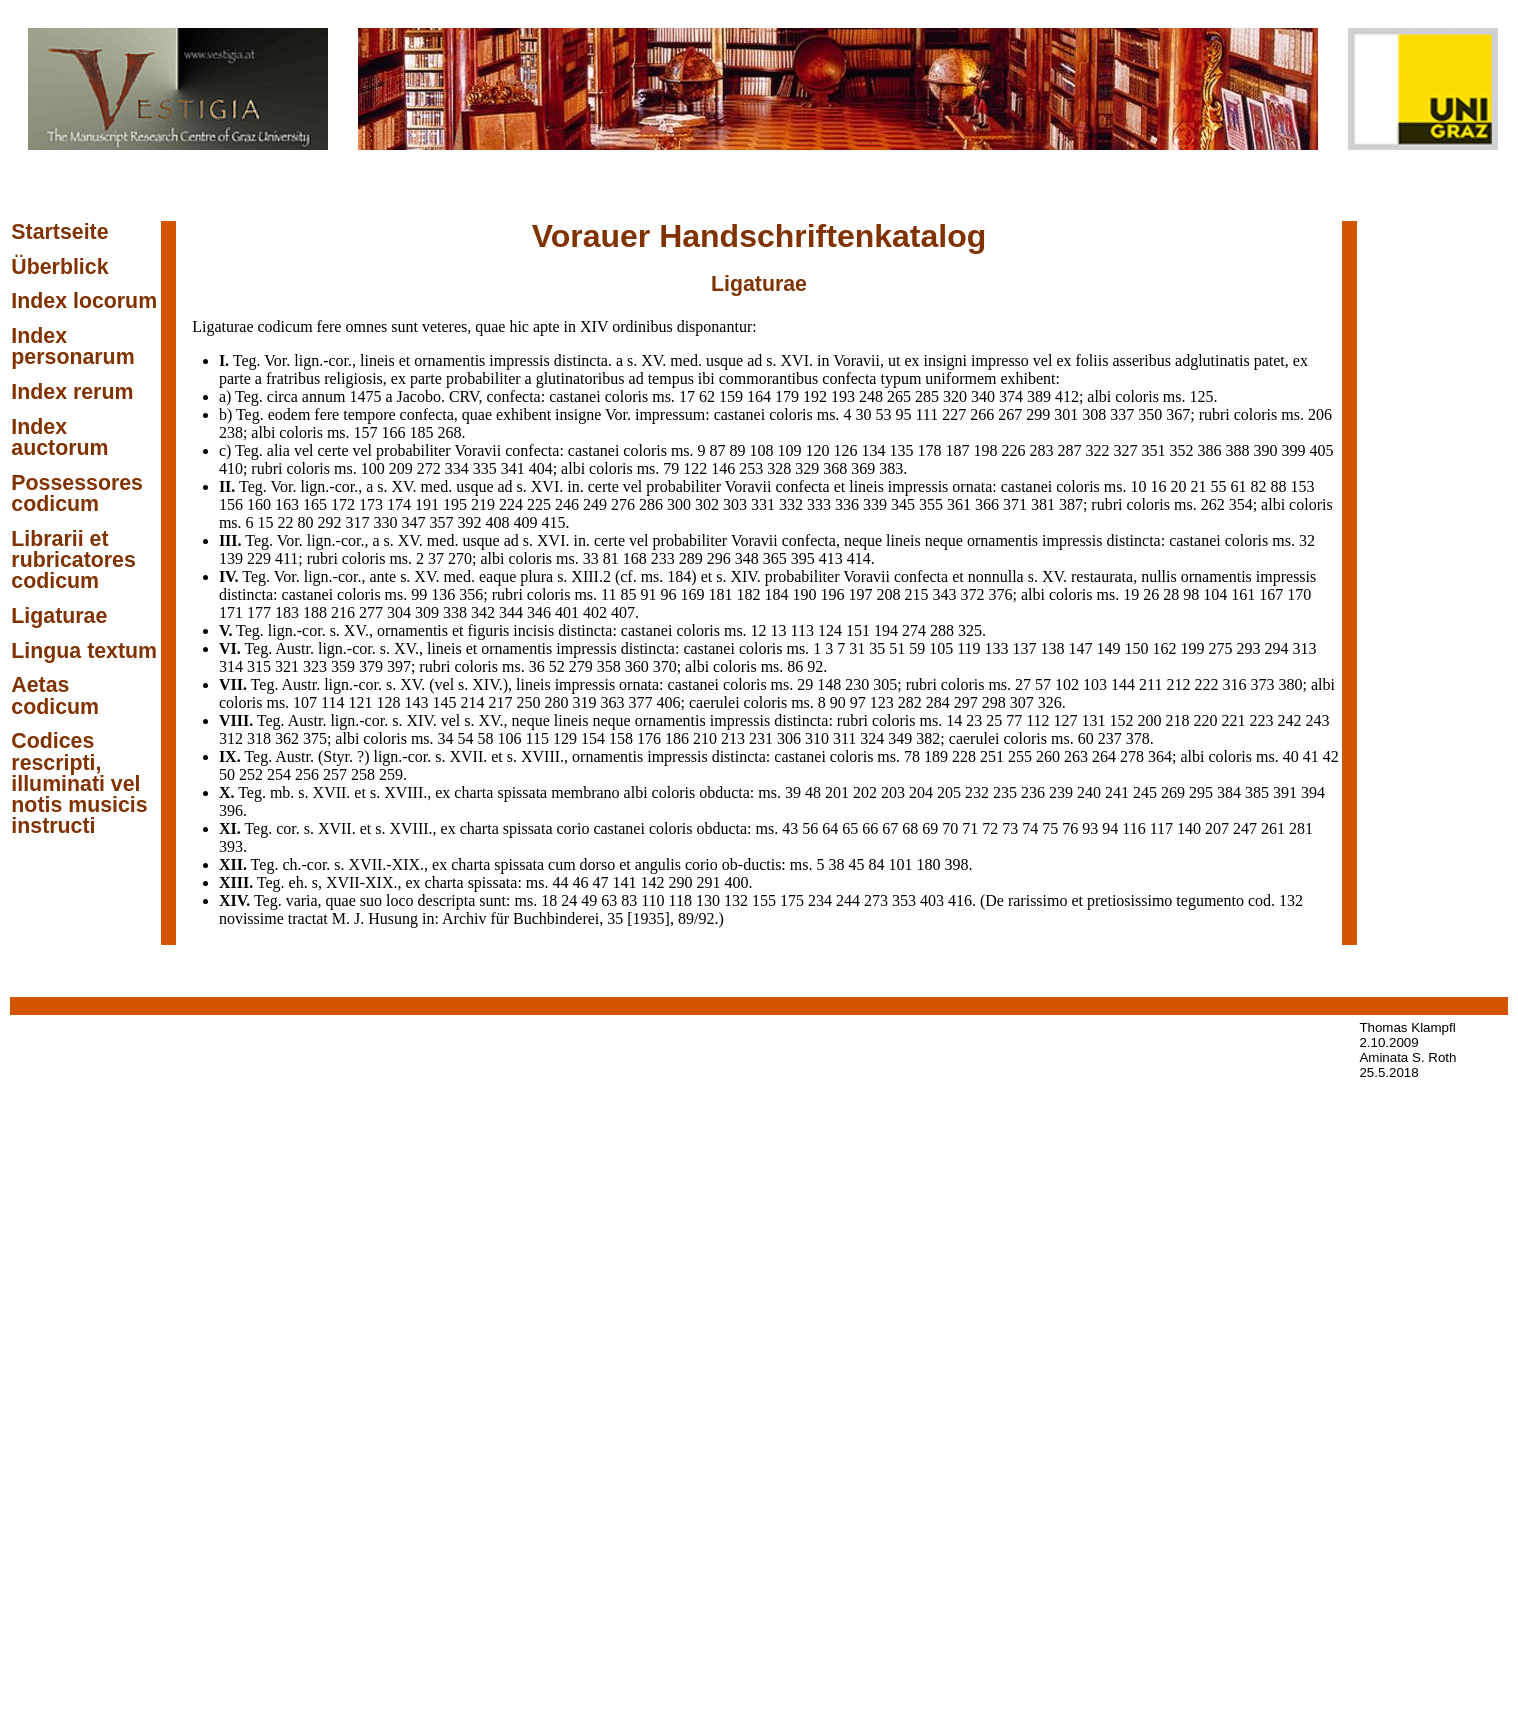 The width and height of the screenshot is (1518, 1715). Describe the element at coordinates (1043, 684) in the screenshot. I see `57` at that location.